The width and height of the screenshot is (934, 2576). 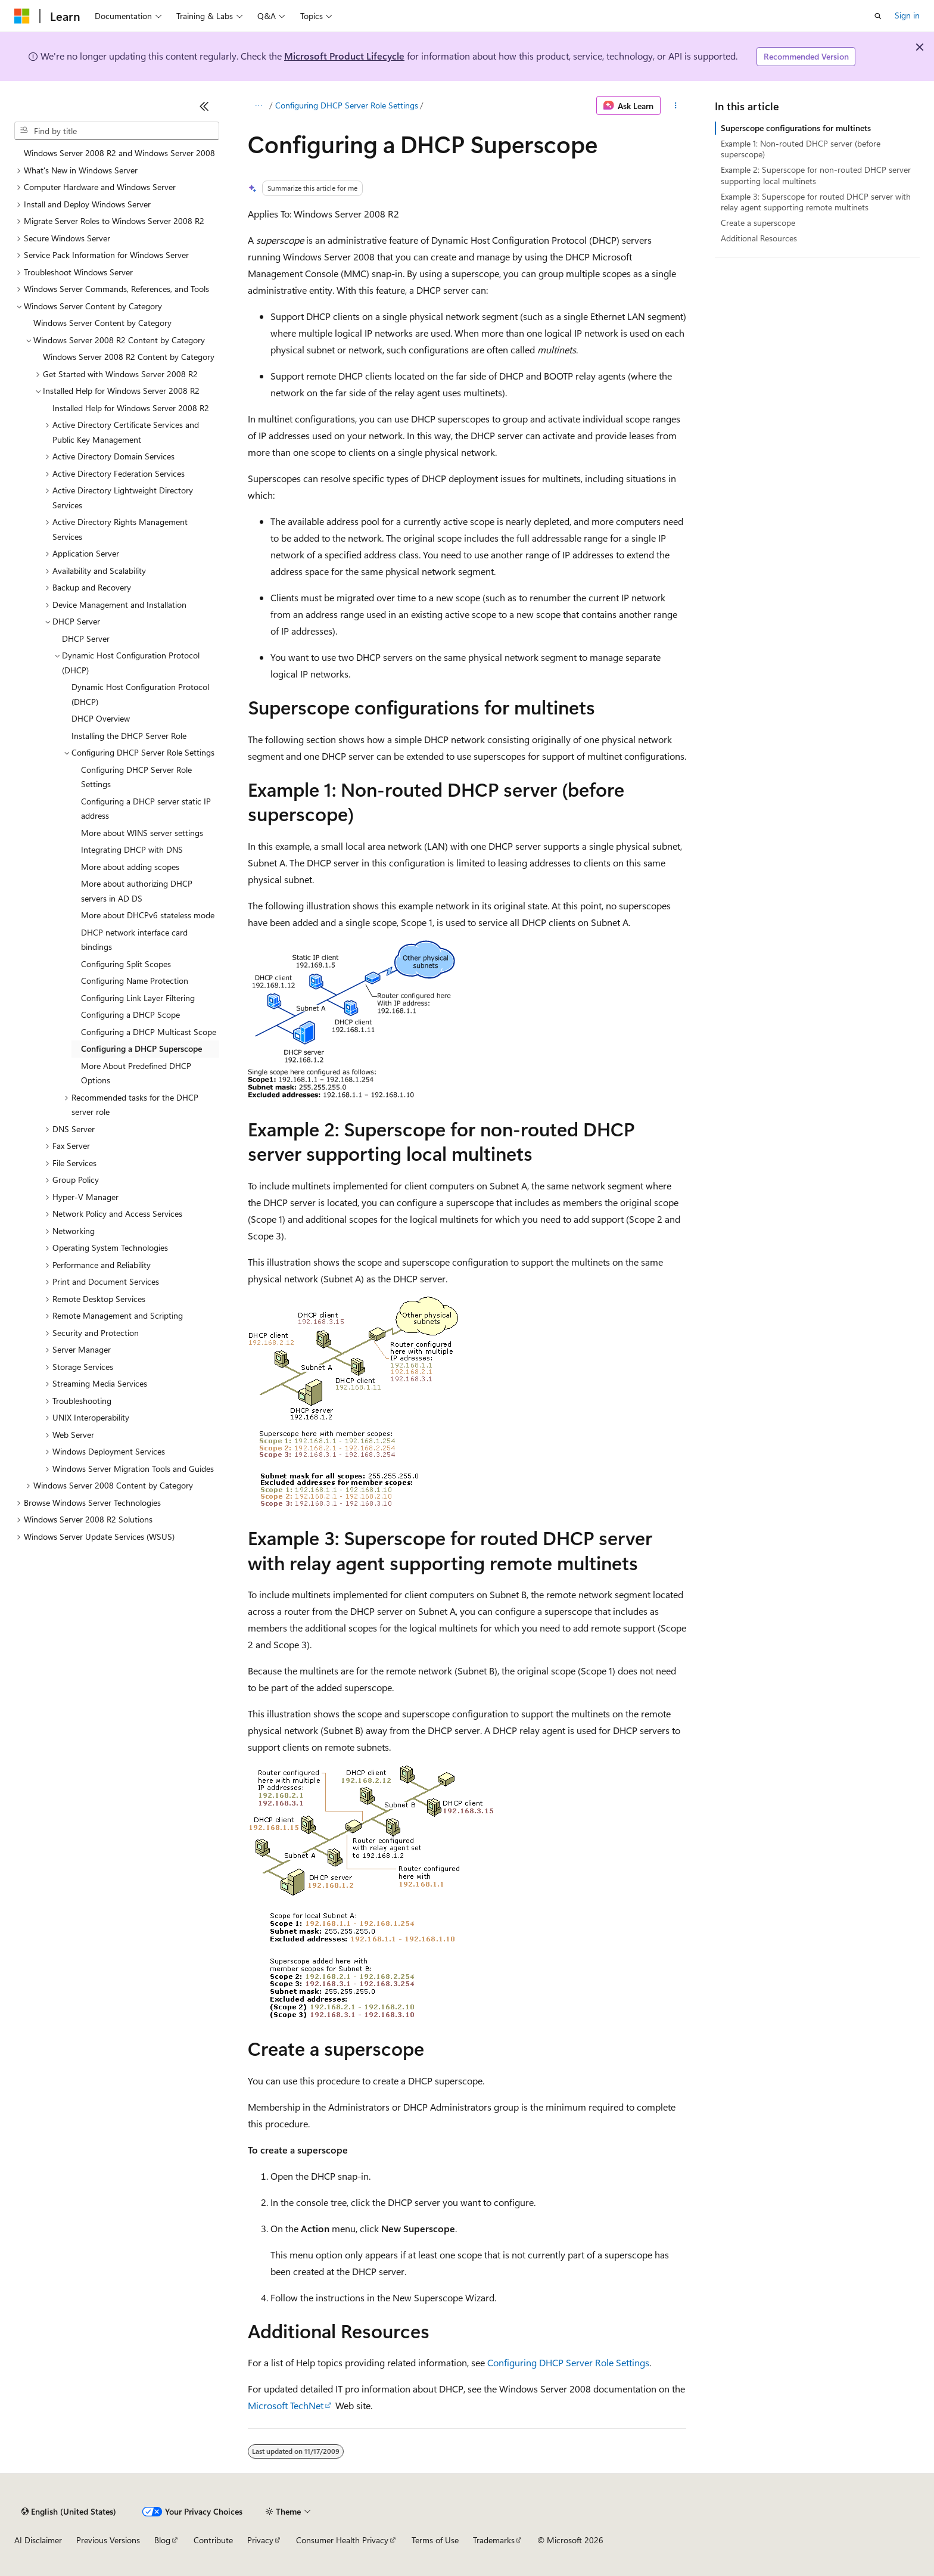 What do you see at coordinates (136, 777) in the screenshot?
I see `Configuring DHCP Server Role Settings [treeitem]` at bounding box center [136, 777].